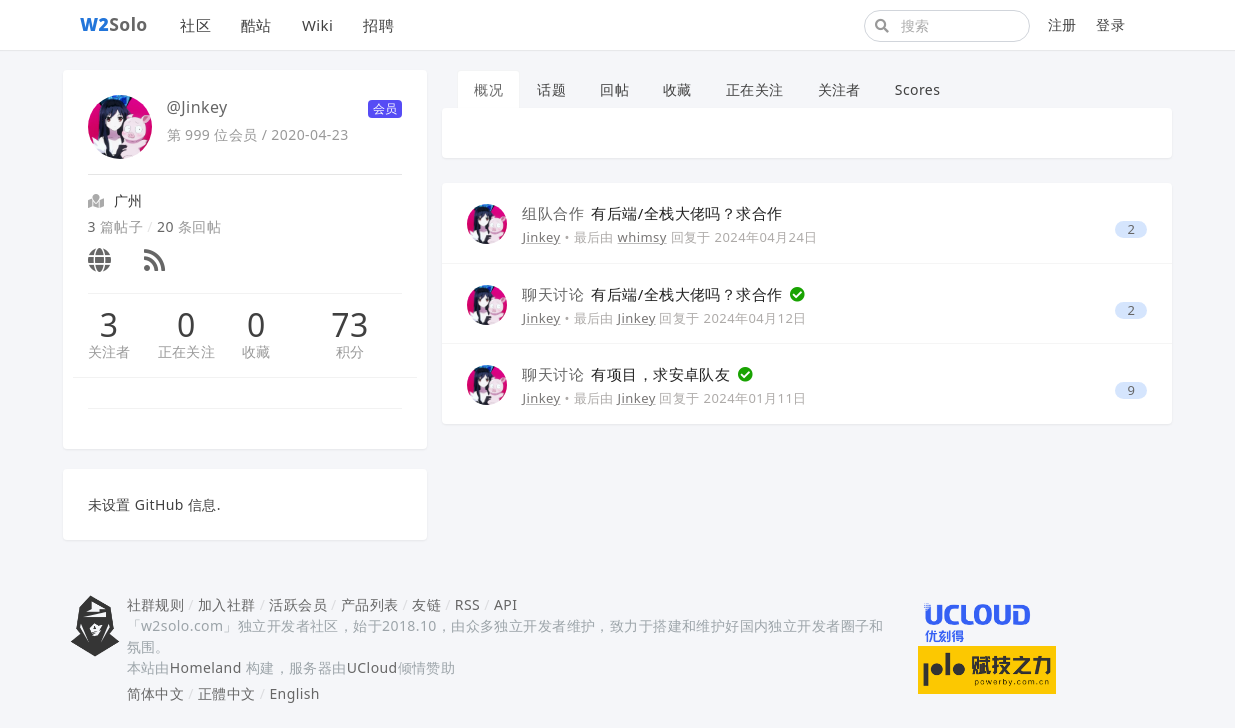 This screenshot has height=728, width=1235. I want to click on 积分, so click(350, 351).